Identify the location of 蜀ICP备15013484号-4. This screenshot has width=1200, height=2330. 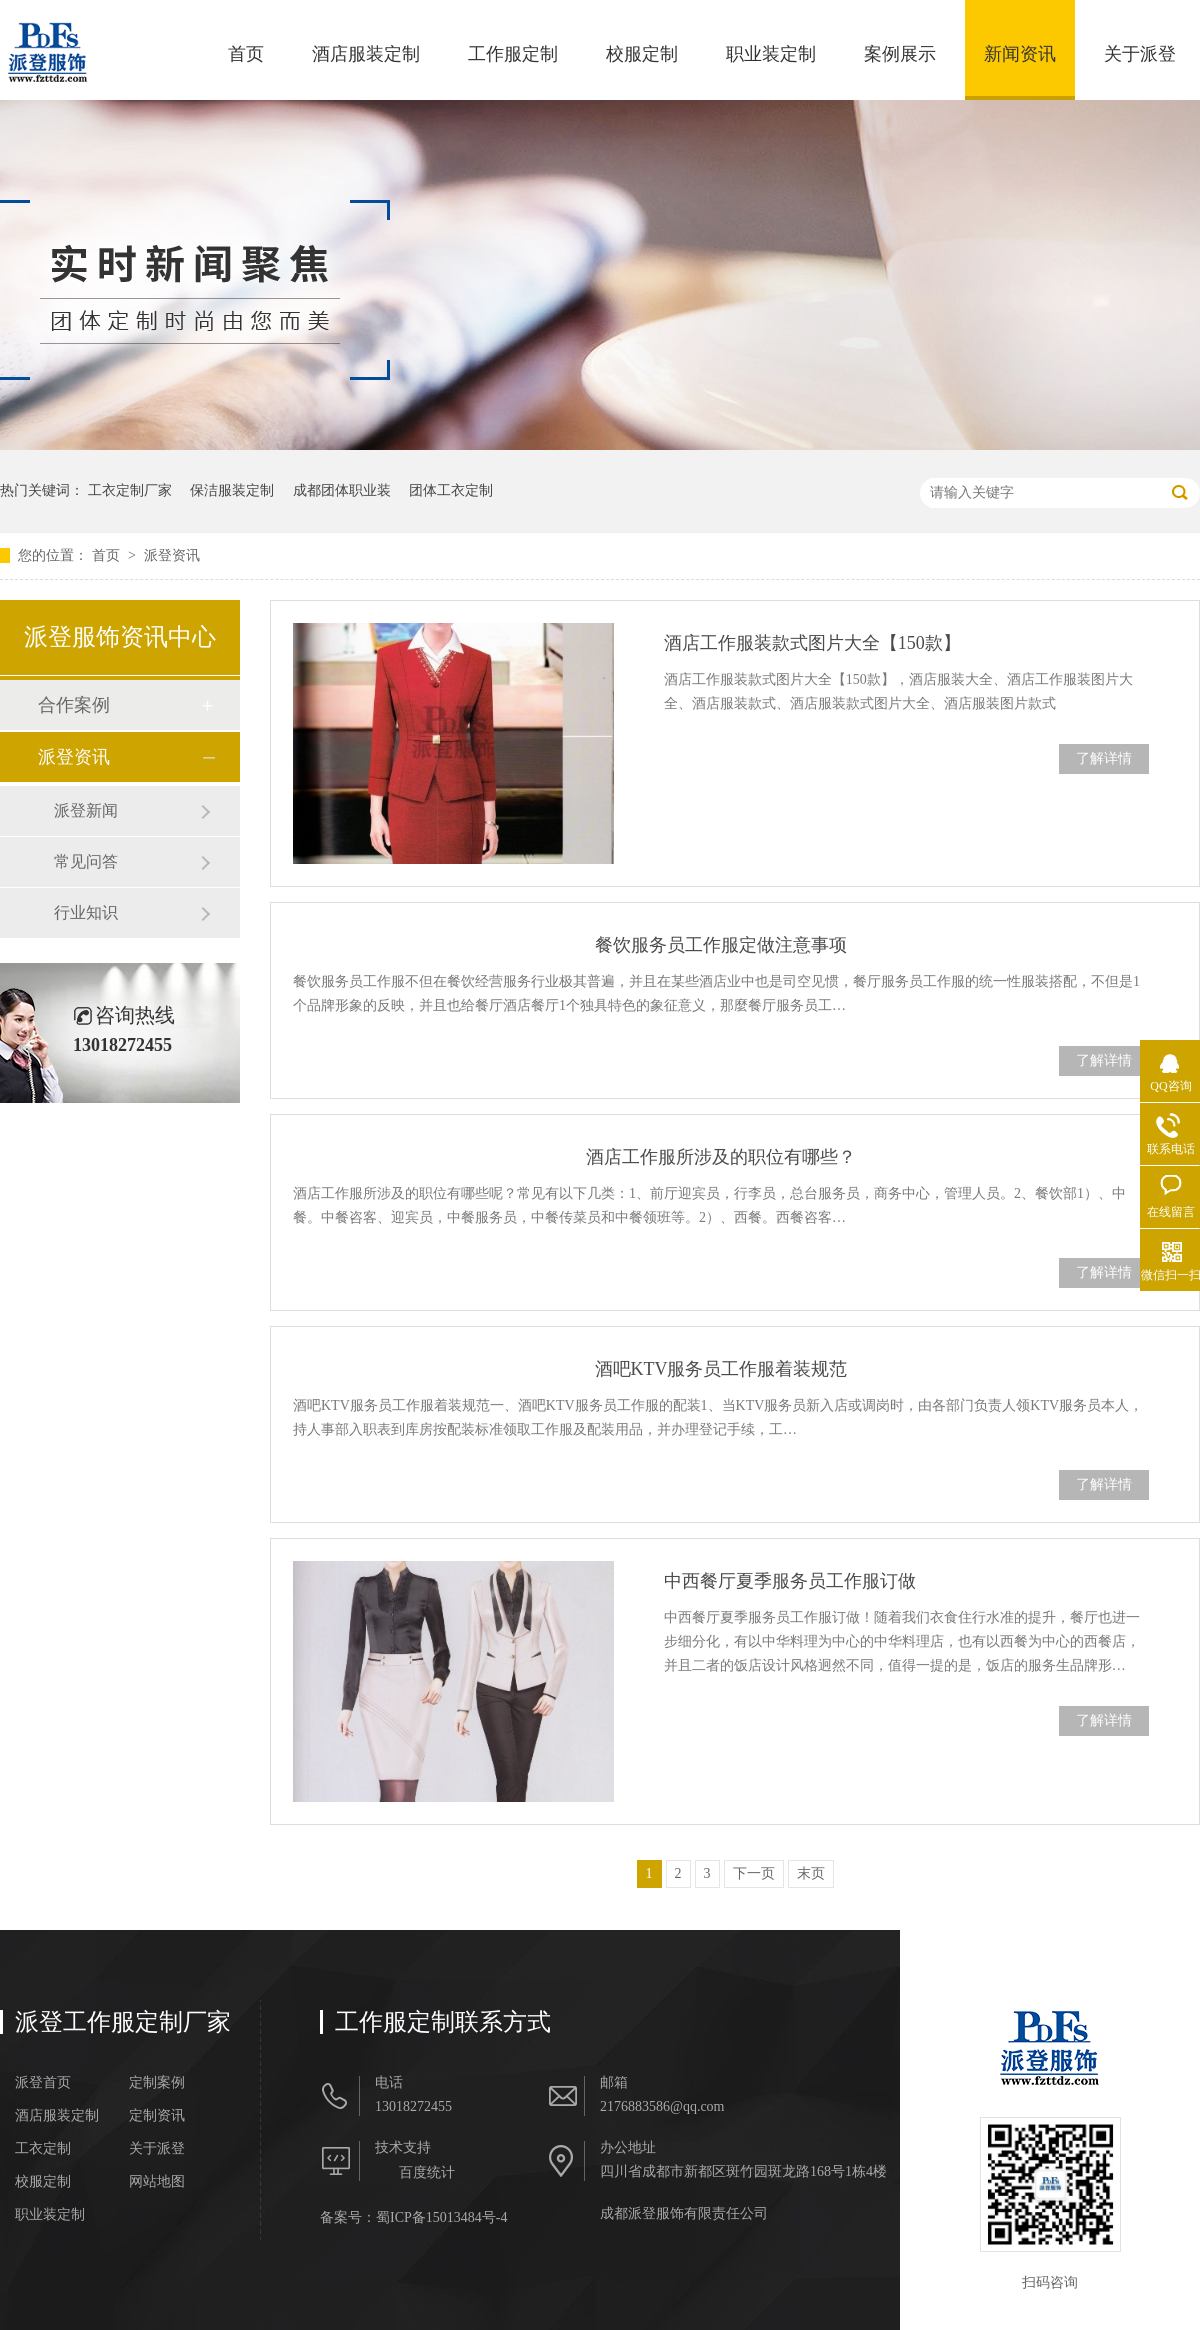
(441, 2217).